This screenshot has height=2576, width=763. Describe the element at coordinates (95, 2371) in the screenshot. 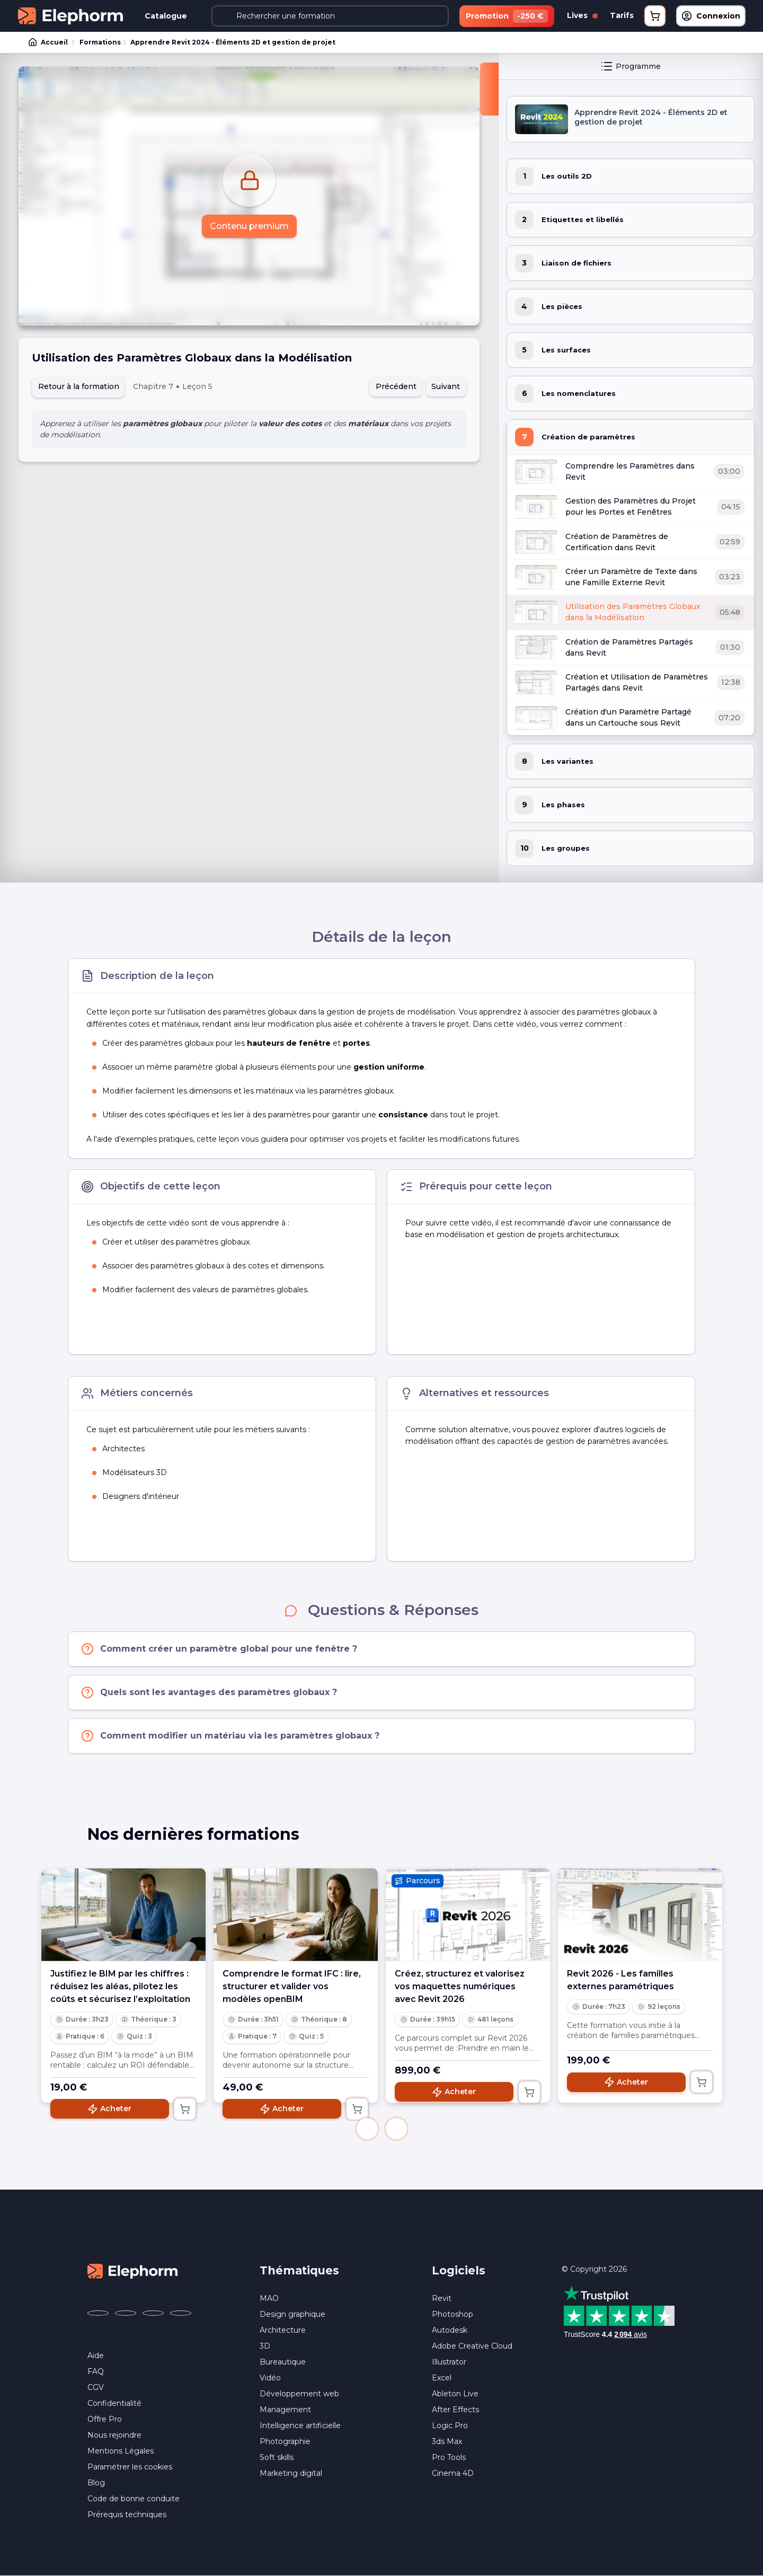

I see `FAQ` at that location.